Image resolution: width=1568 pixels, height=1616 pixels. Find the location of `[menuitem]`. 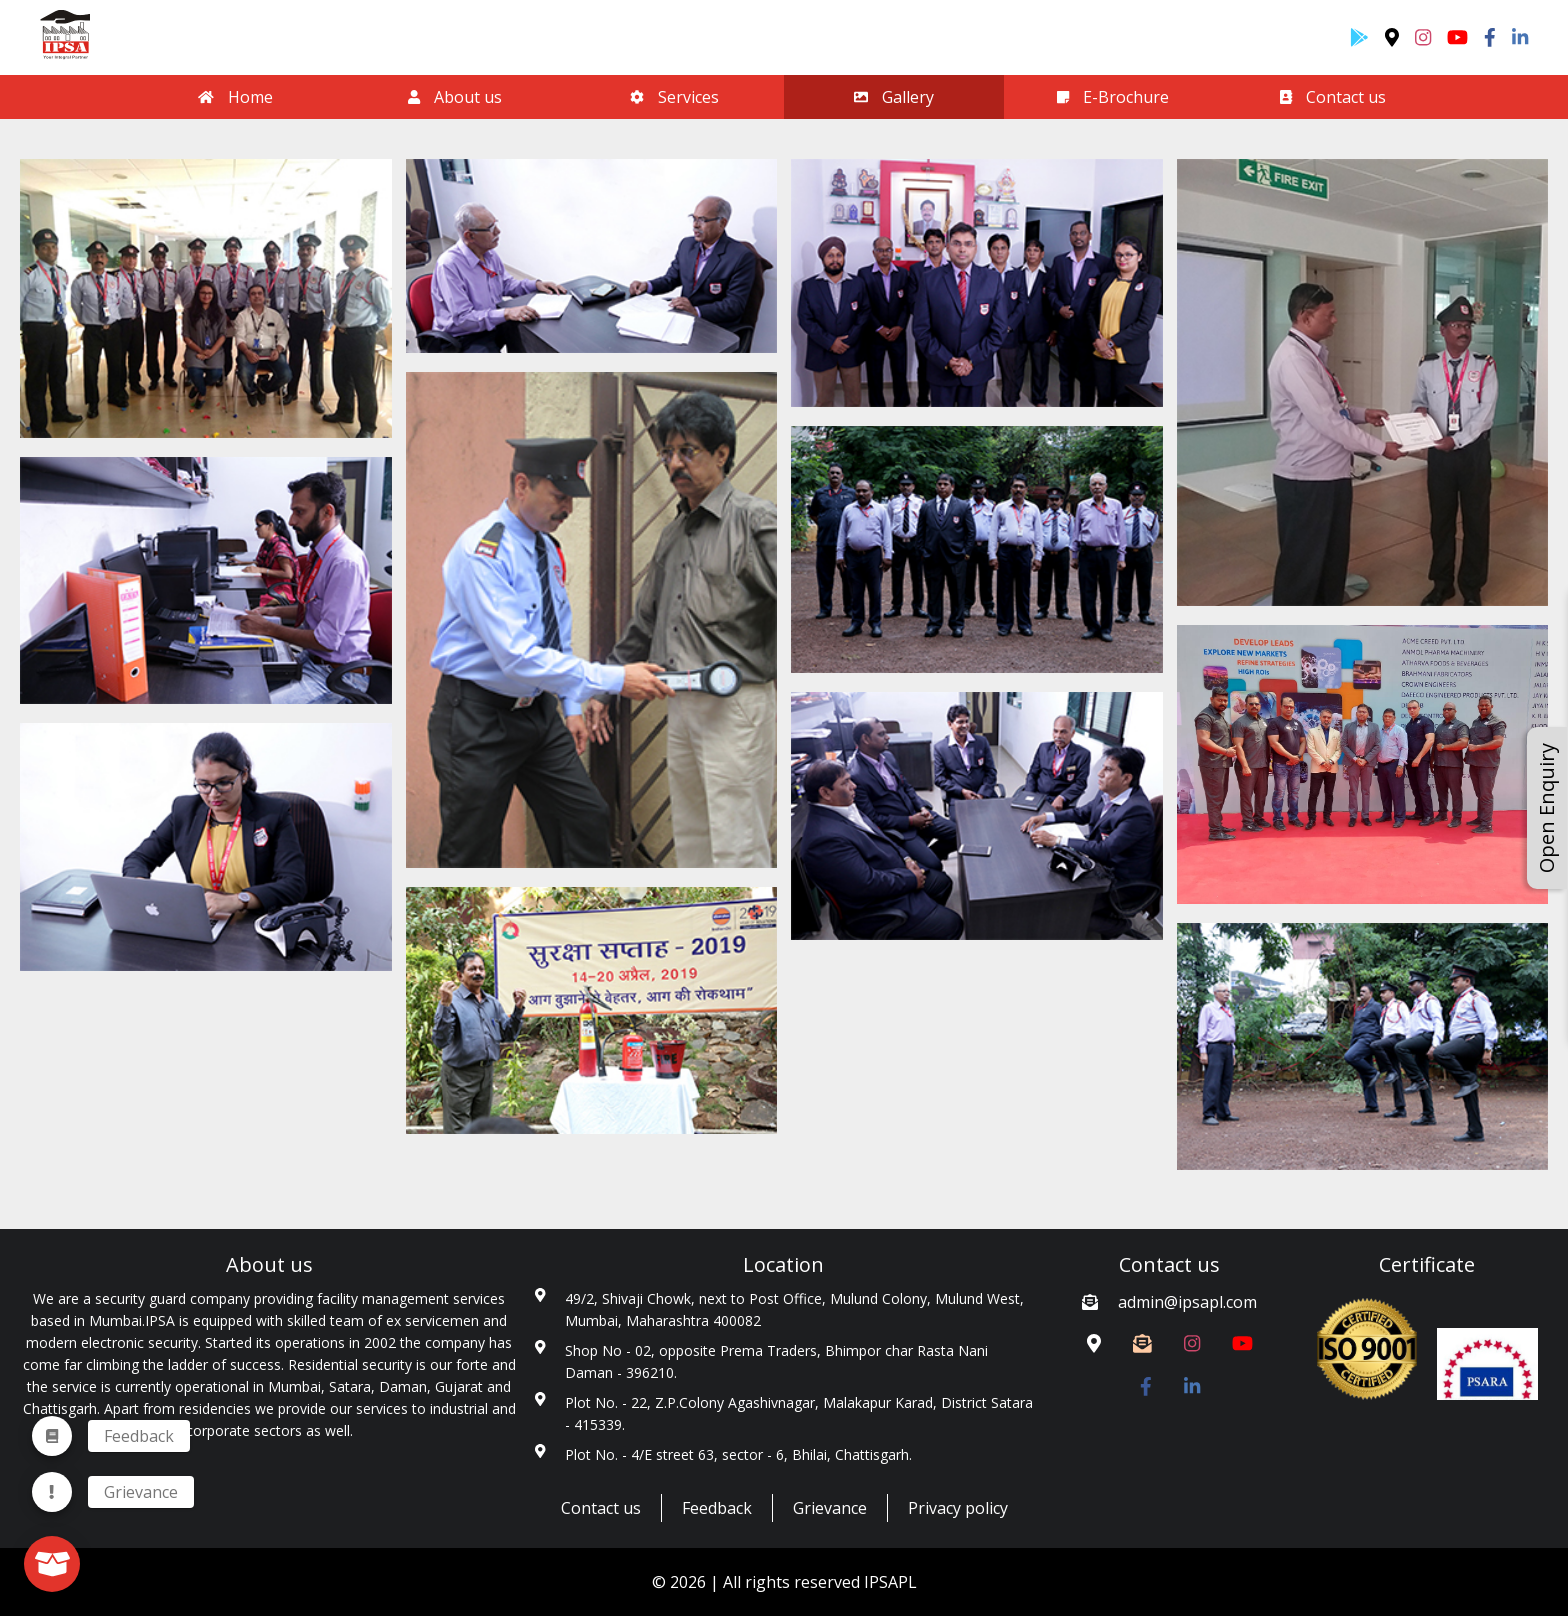

[menuitem] is located at coordinates (52, 1492).